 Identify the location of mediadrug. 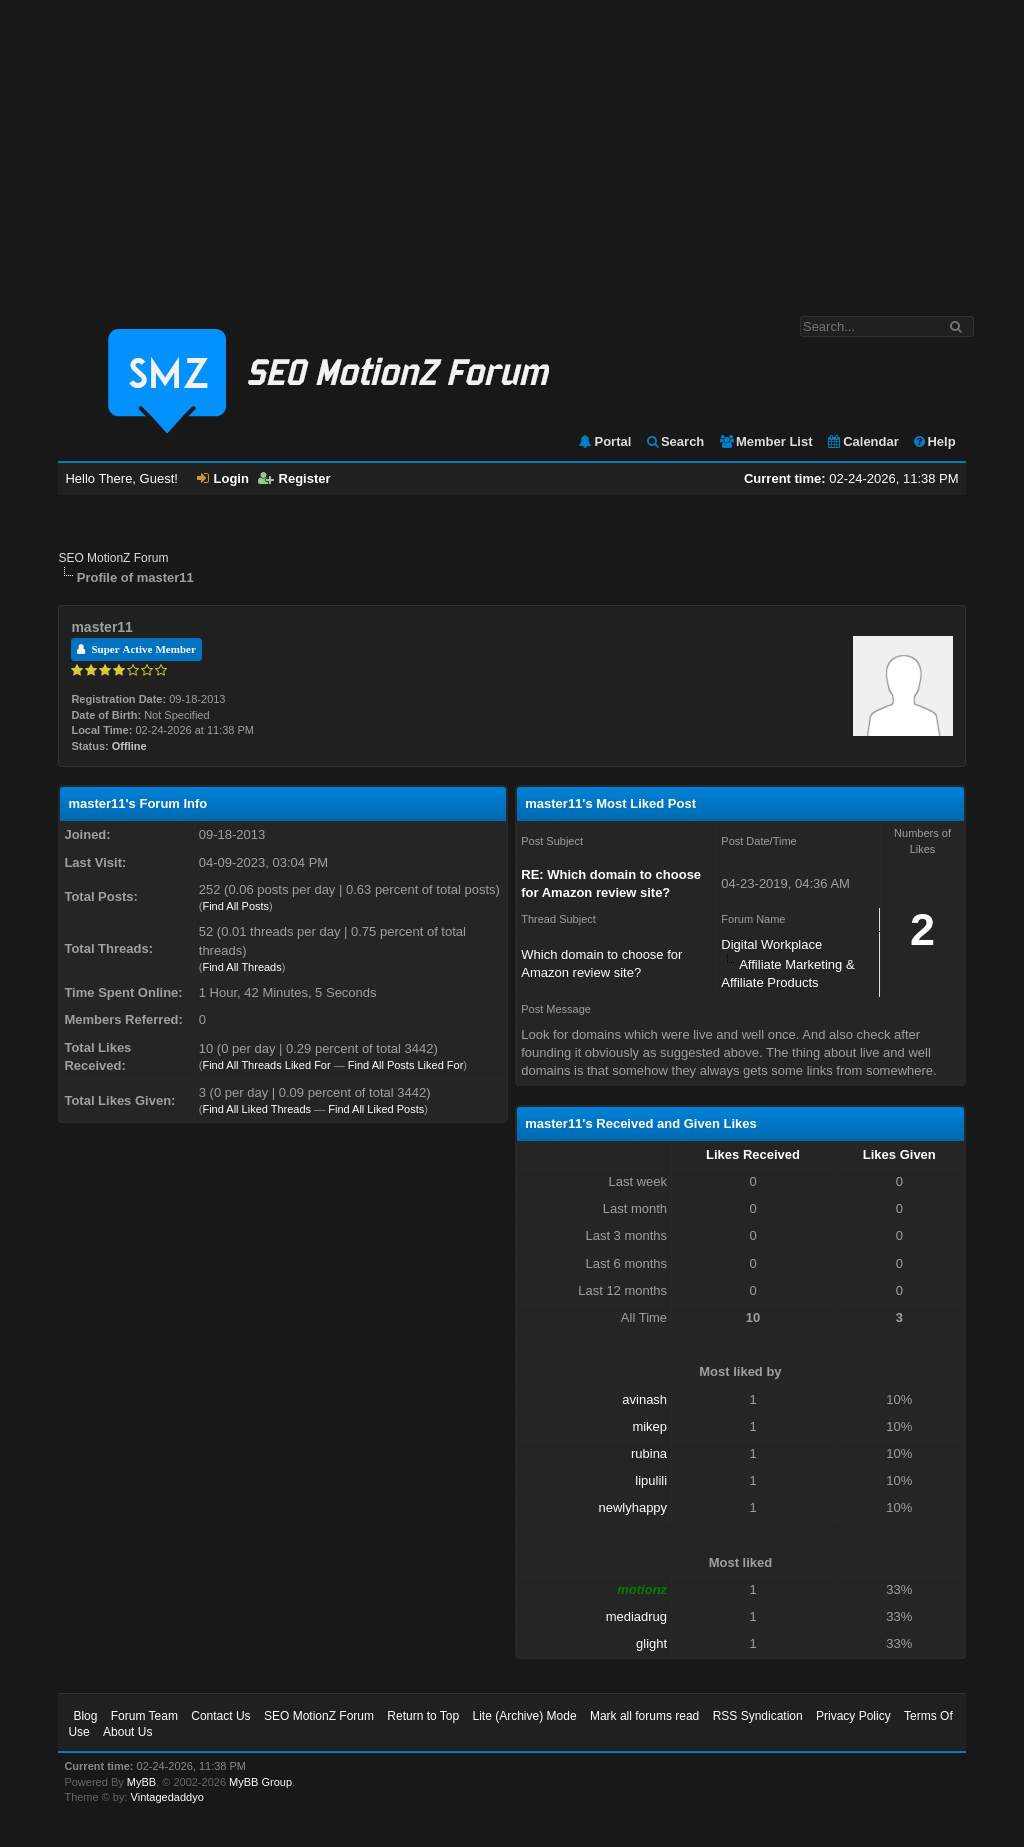
(636, 1616).